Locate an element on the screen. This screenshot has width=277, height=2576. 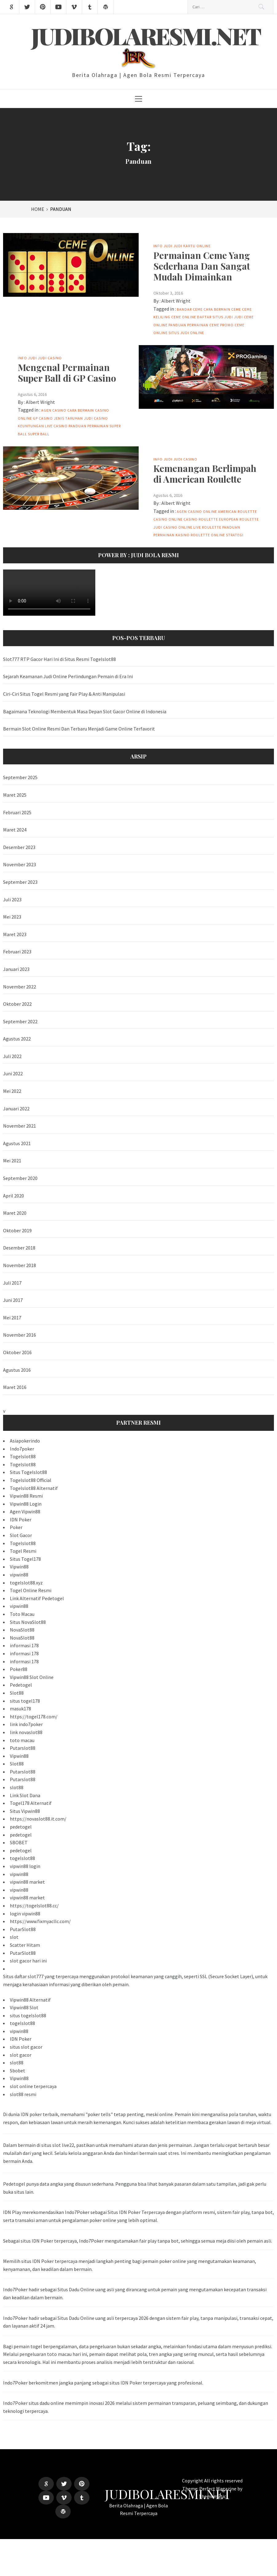
Juni 2022 is located at coordinates (13, 1073).